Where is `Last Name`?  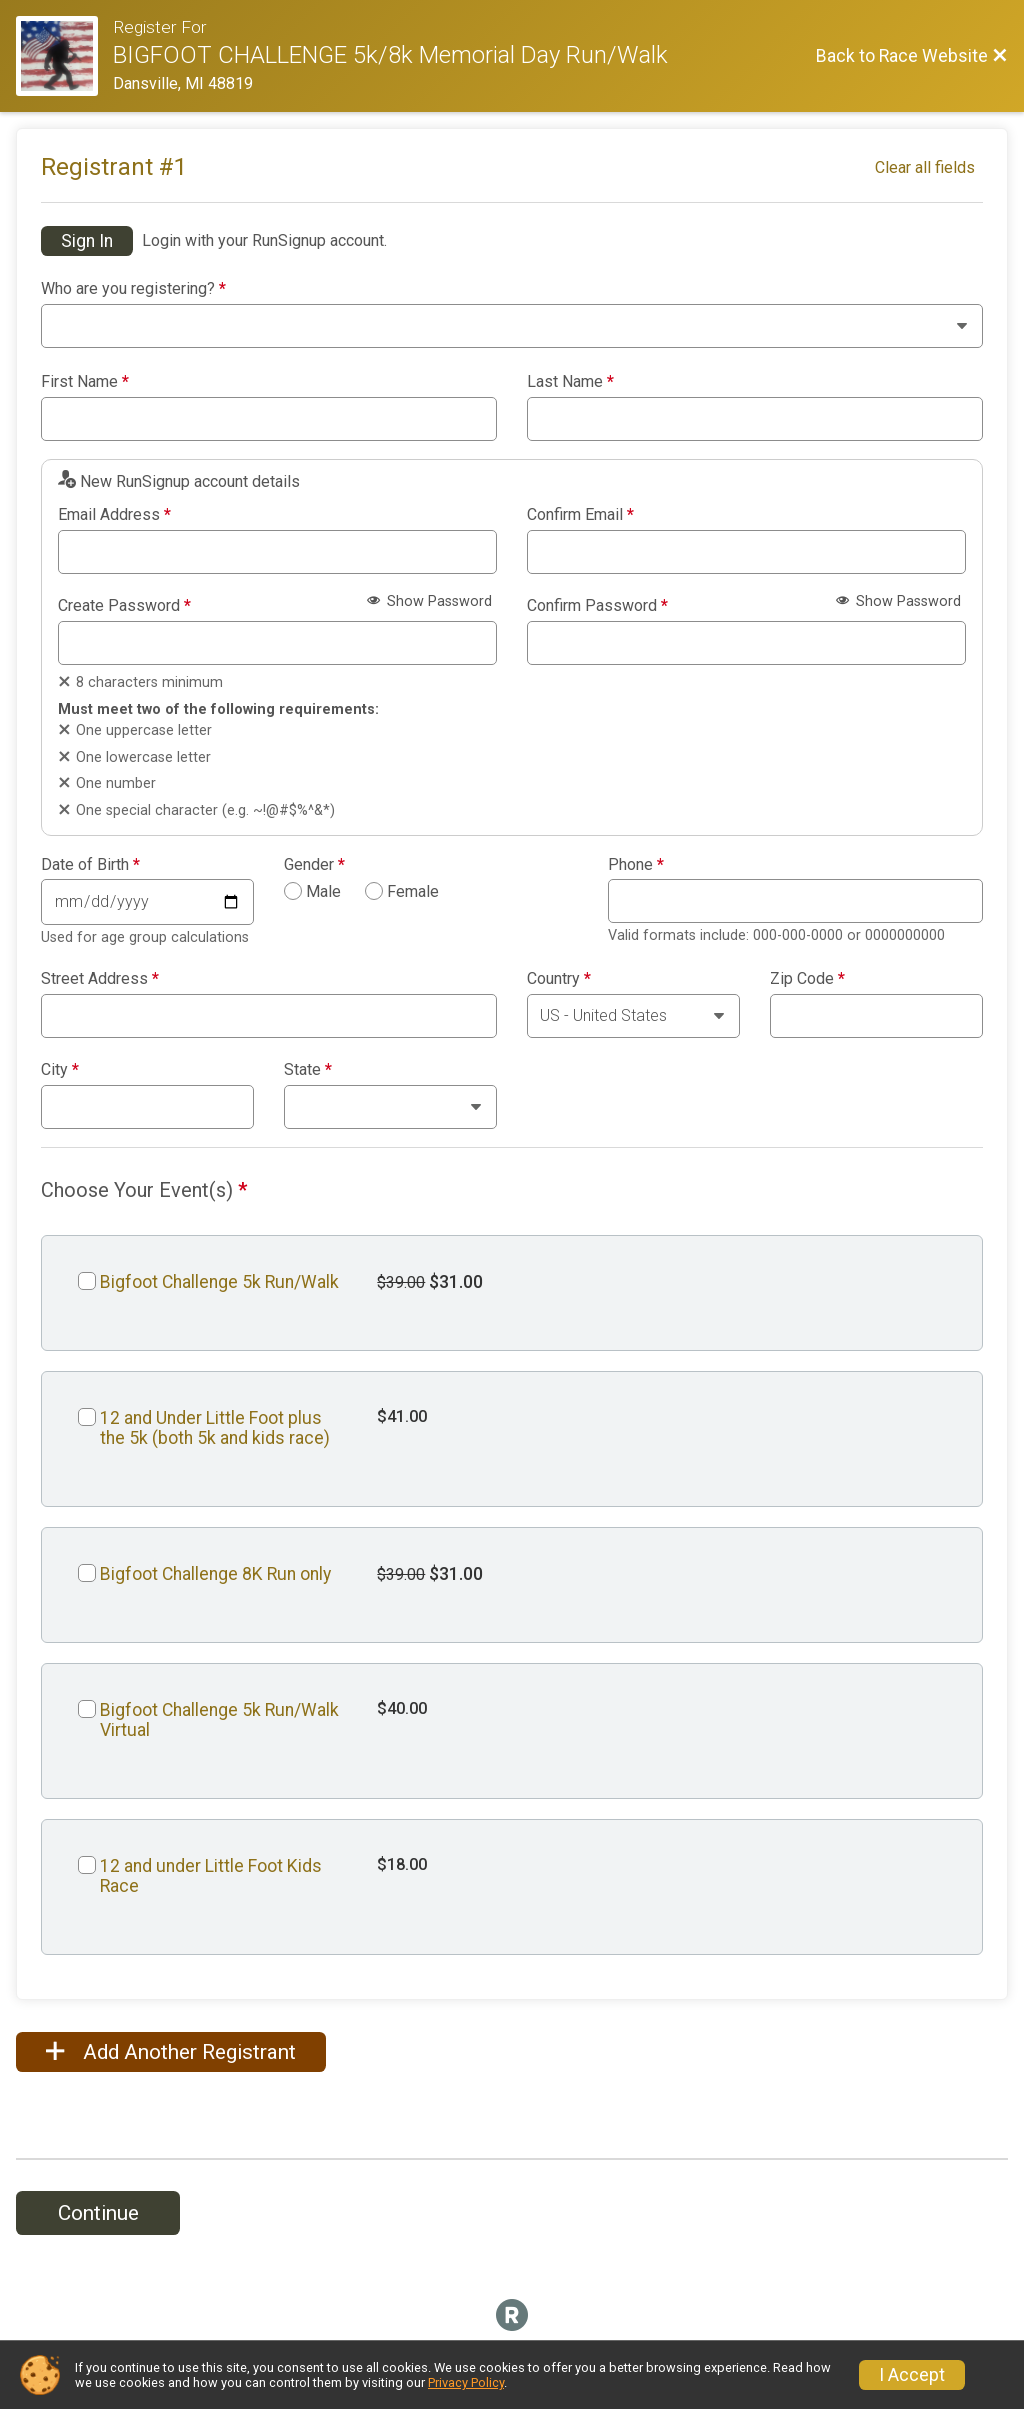
Last Name is located at coordinates (570, 382).